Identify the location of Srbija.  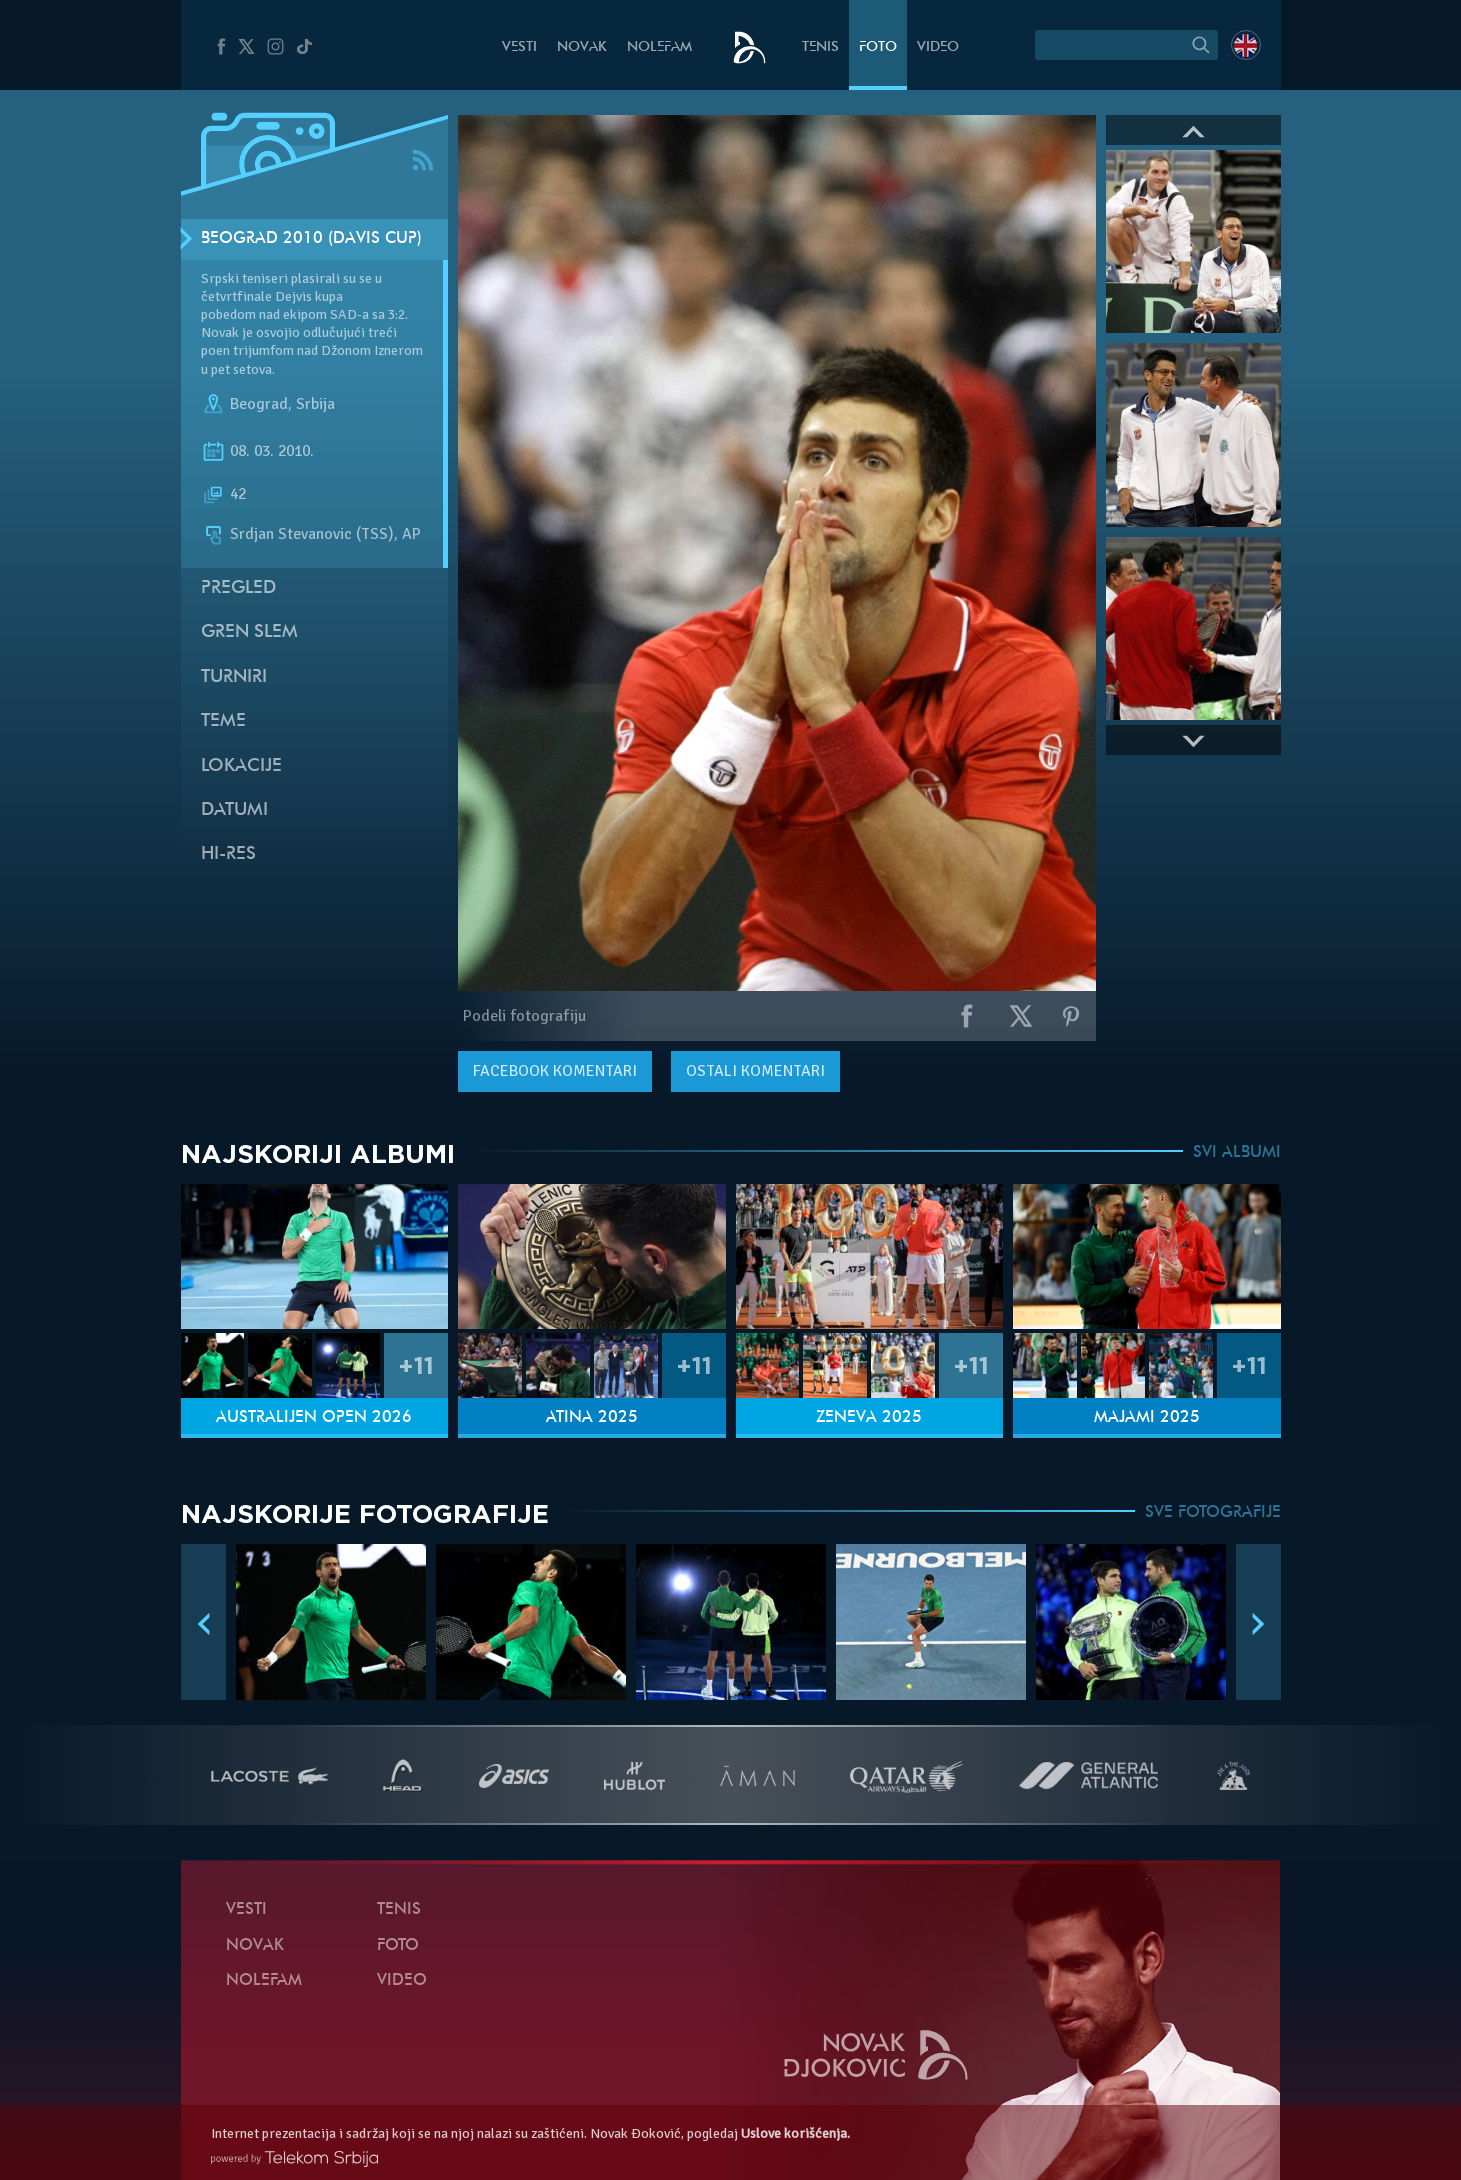
(315, 404).